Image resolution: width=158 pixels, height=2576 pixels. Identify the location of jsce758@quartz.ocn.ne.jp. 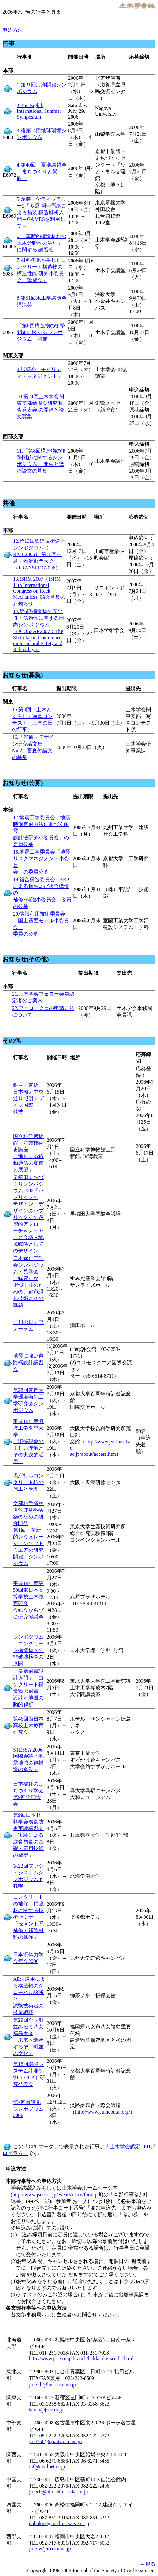
(55, 2441).